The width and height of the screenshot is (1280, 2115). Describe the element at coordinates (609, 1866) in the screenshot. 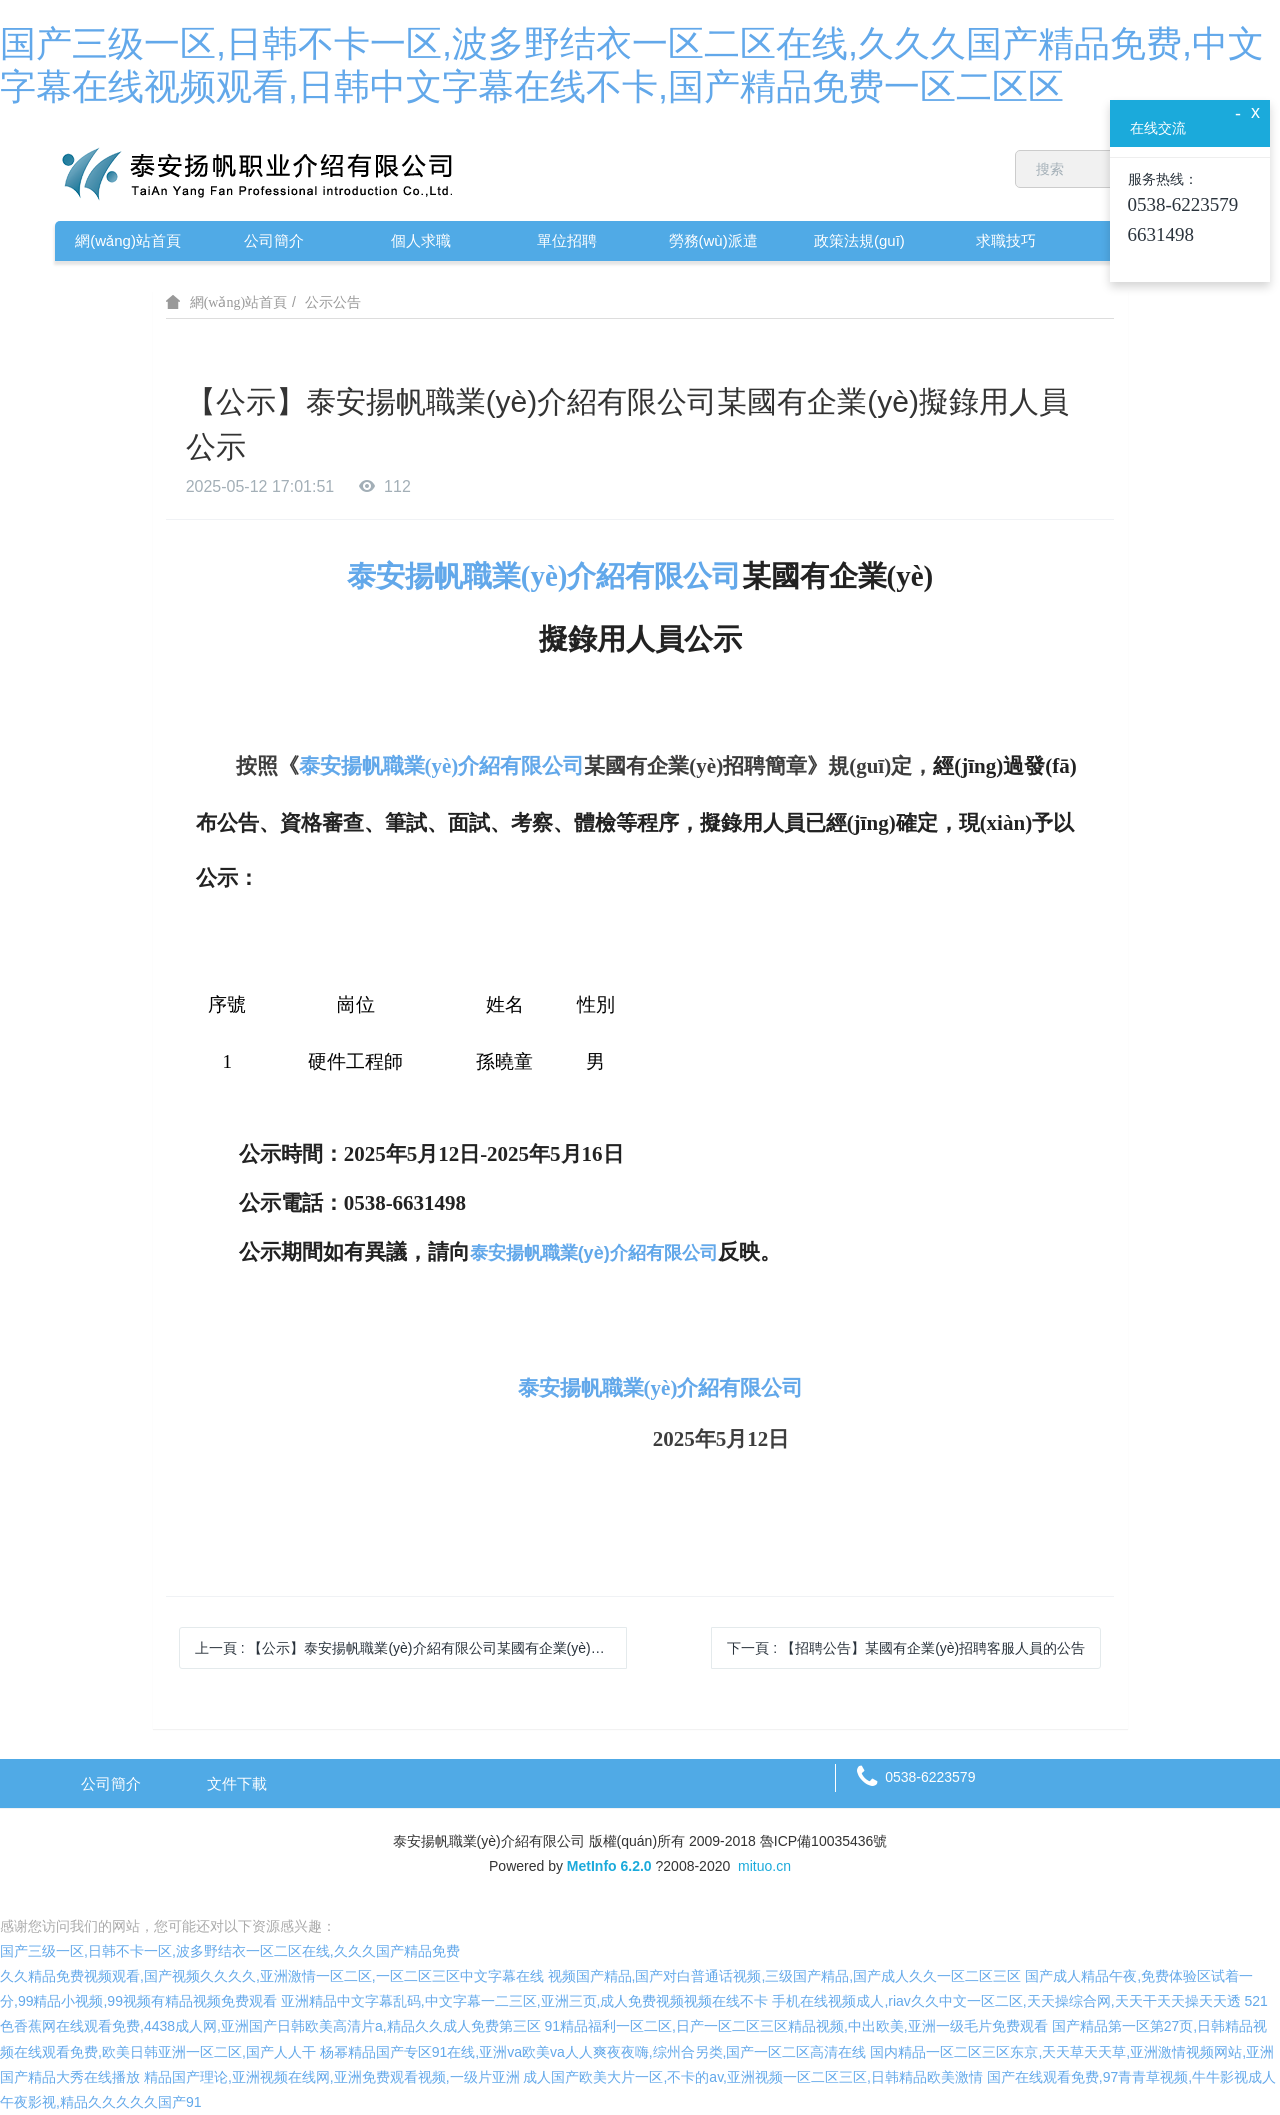

I see `MetInfo 6.2.0` at that location.